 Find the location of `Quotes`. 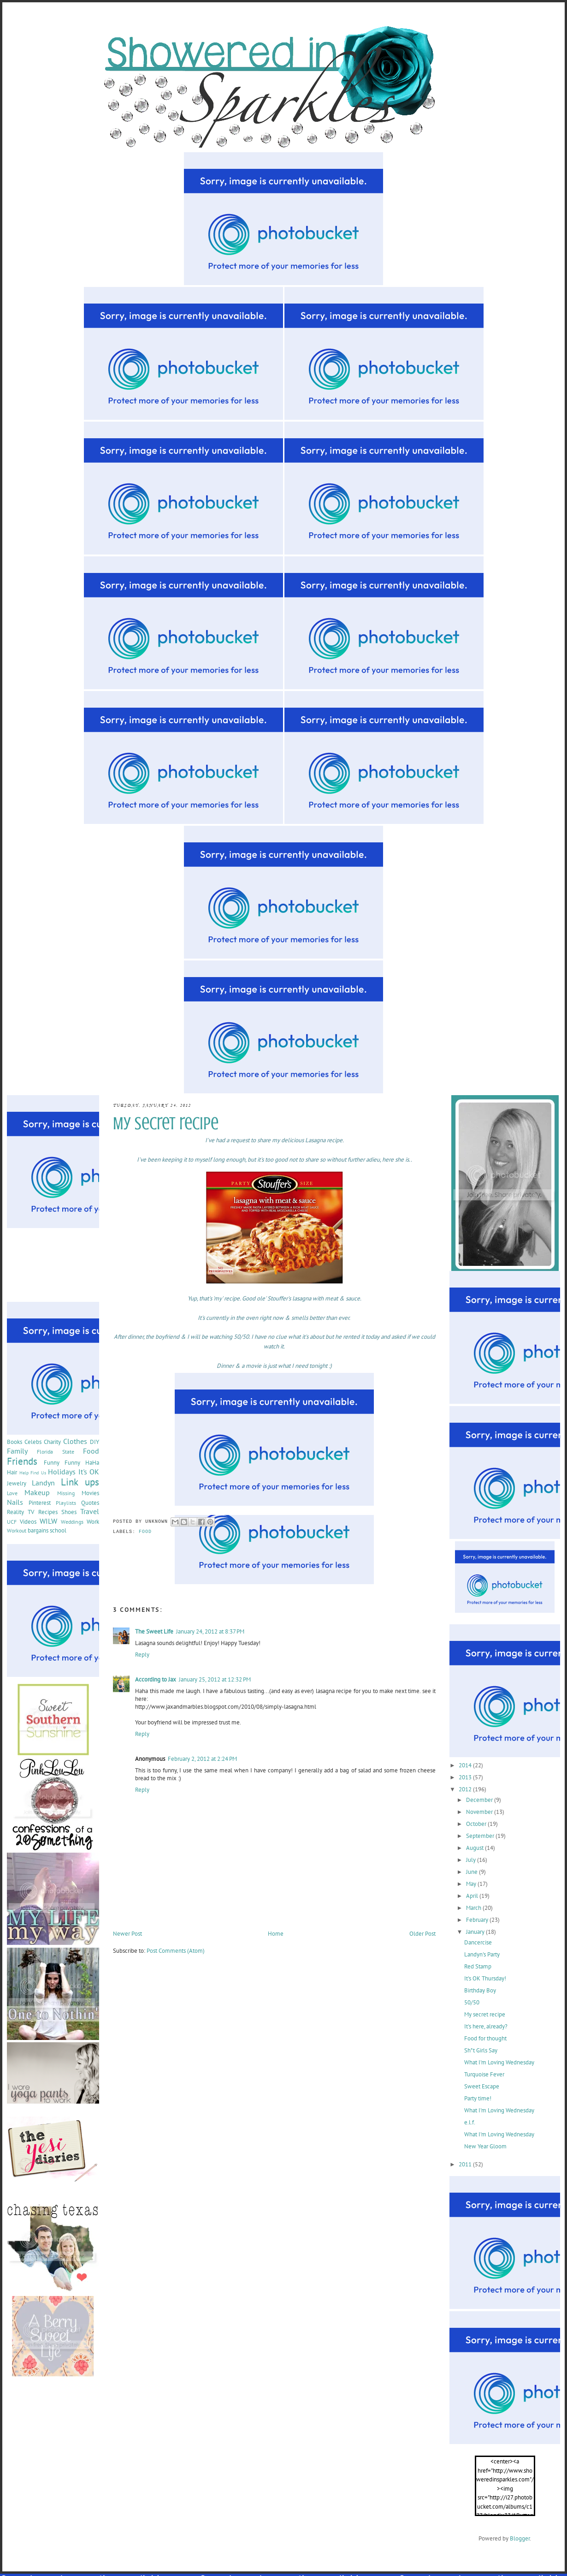

Quotes is located at coordinates (90, 1503).